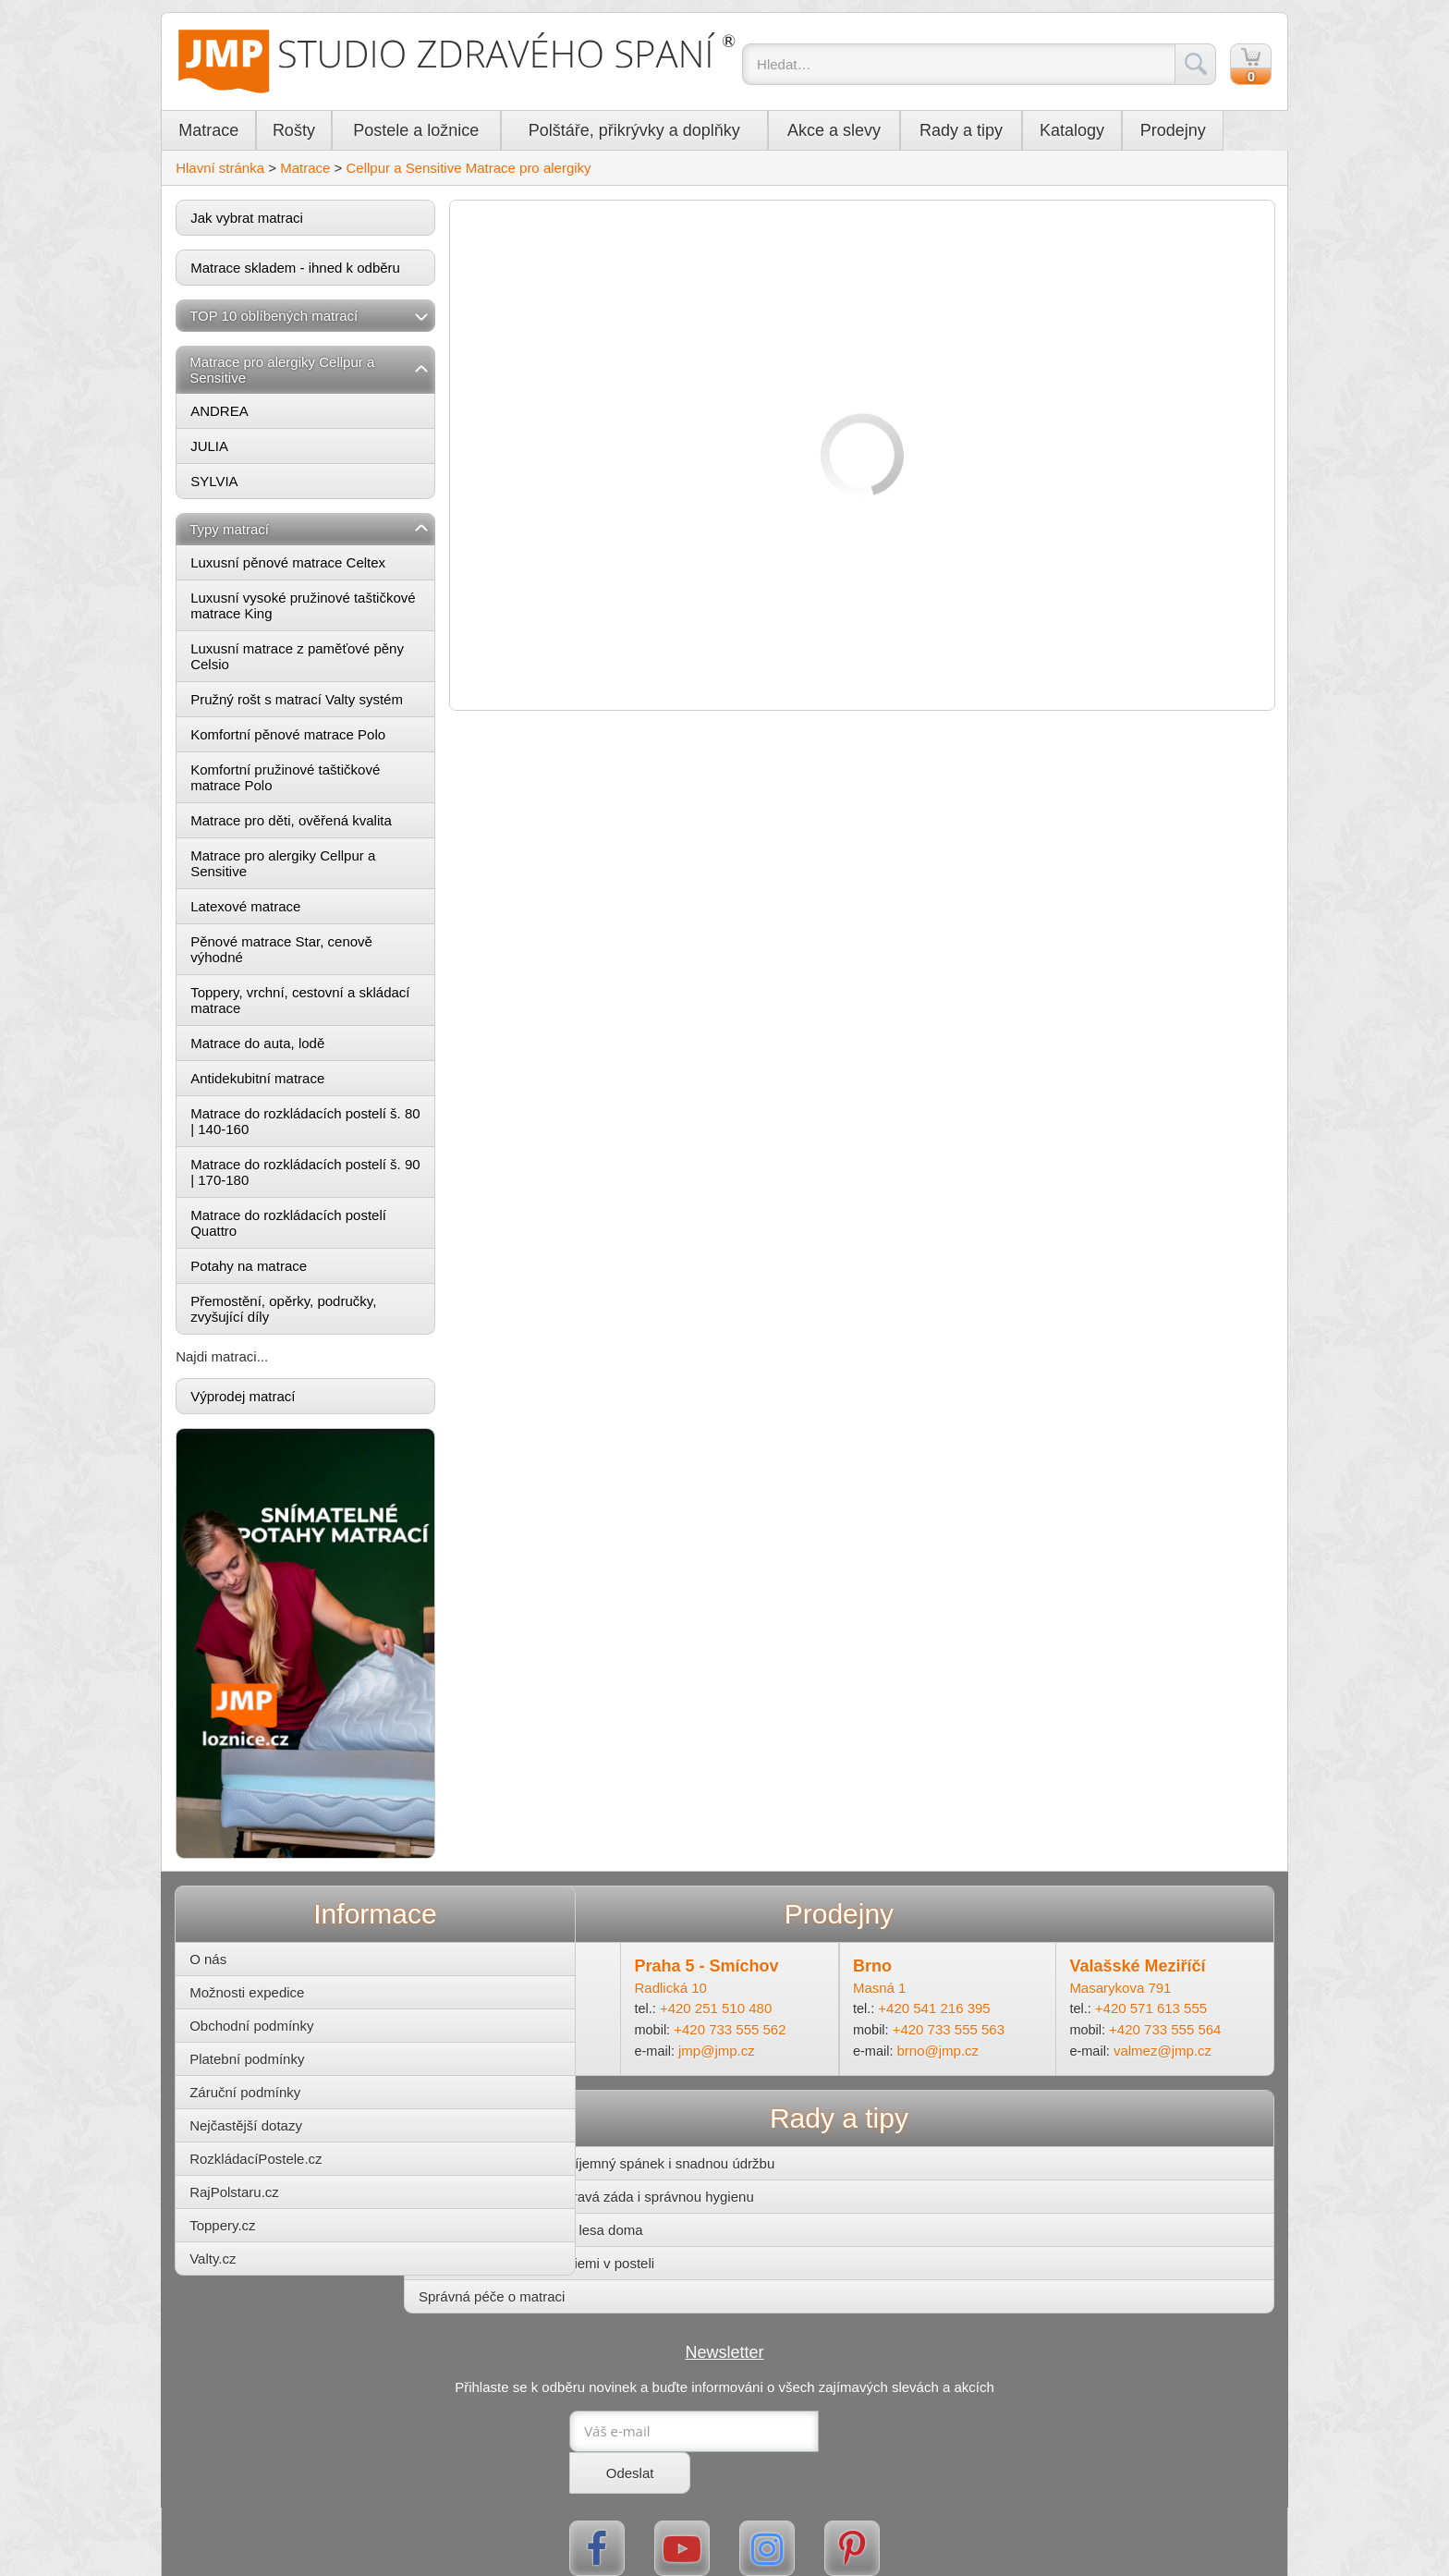 The height and width of the screenshot is (2576, 1449). What do you see at coordinates (710, 1970) in the screenshot?
I see `Radlická 10` at bounding box center [710, 1970].